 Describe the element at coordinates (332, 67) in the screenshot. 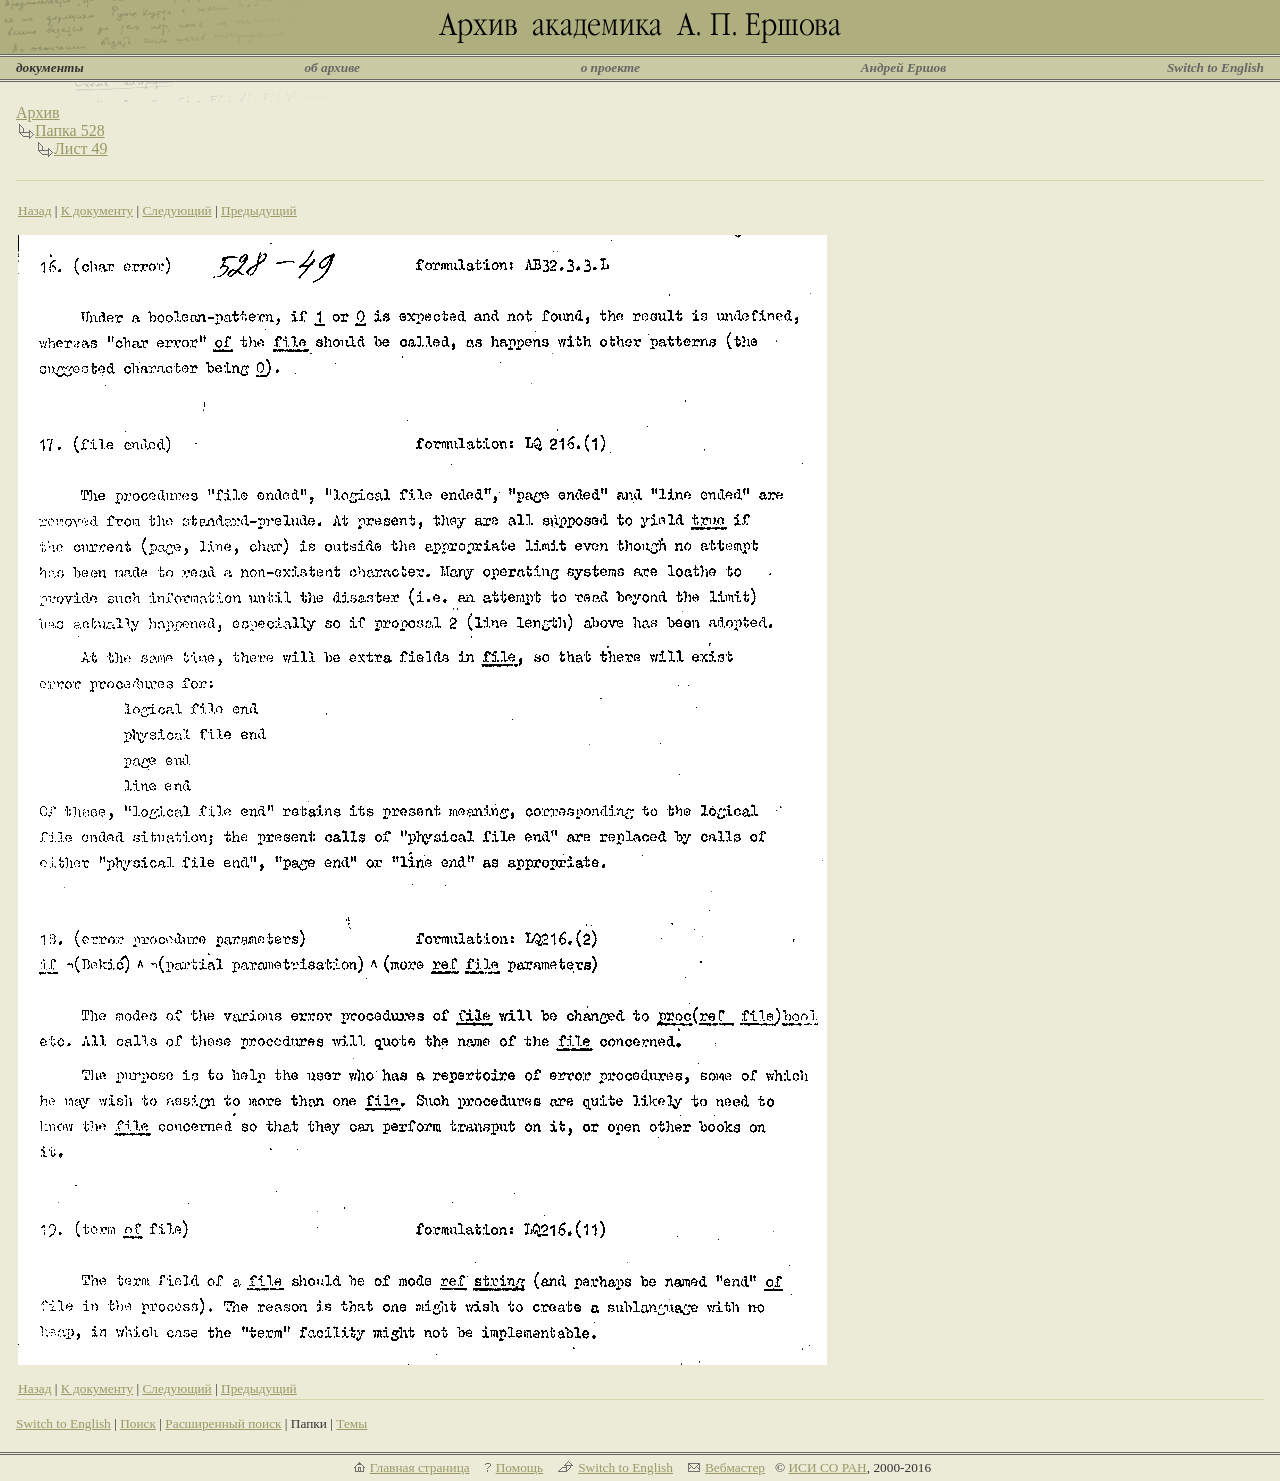

I see `об архиве` at that location.